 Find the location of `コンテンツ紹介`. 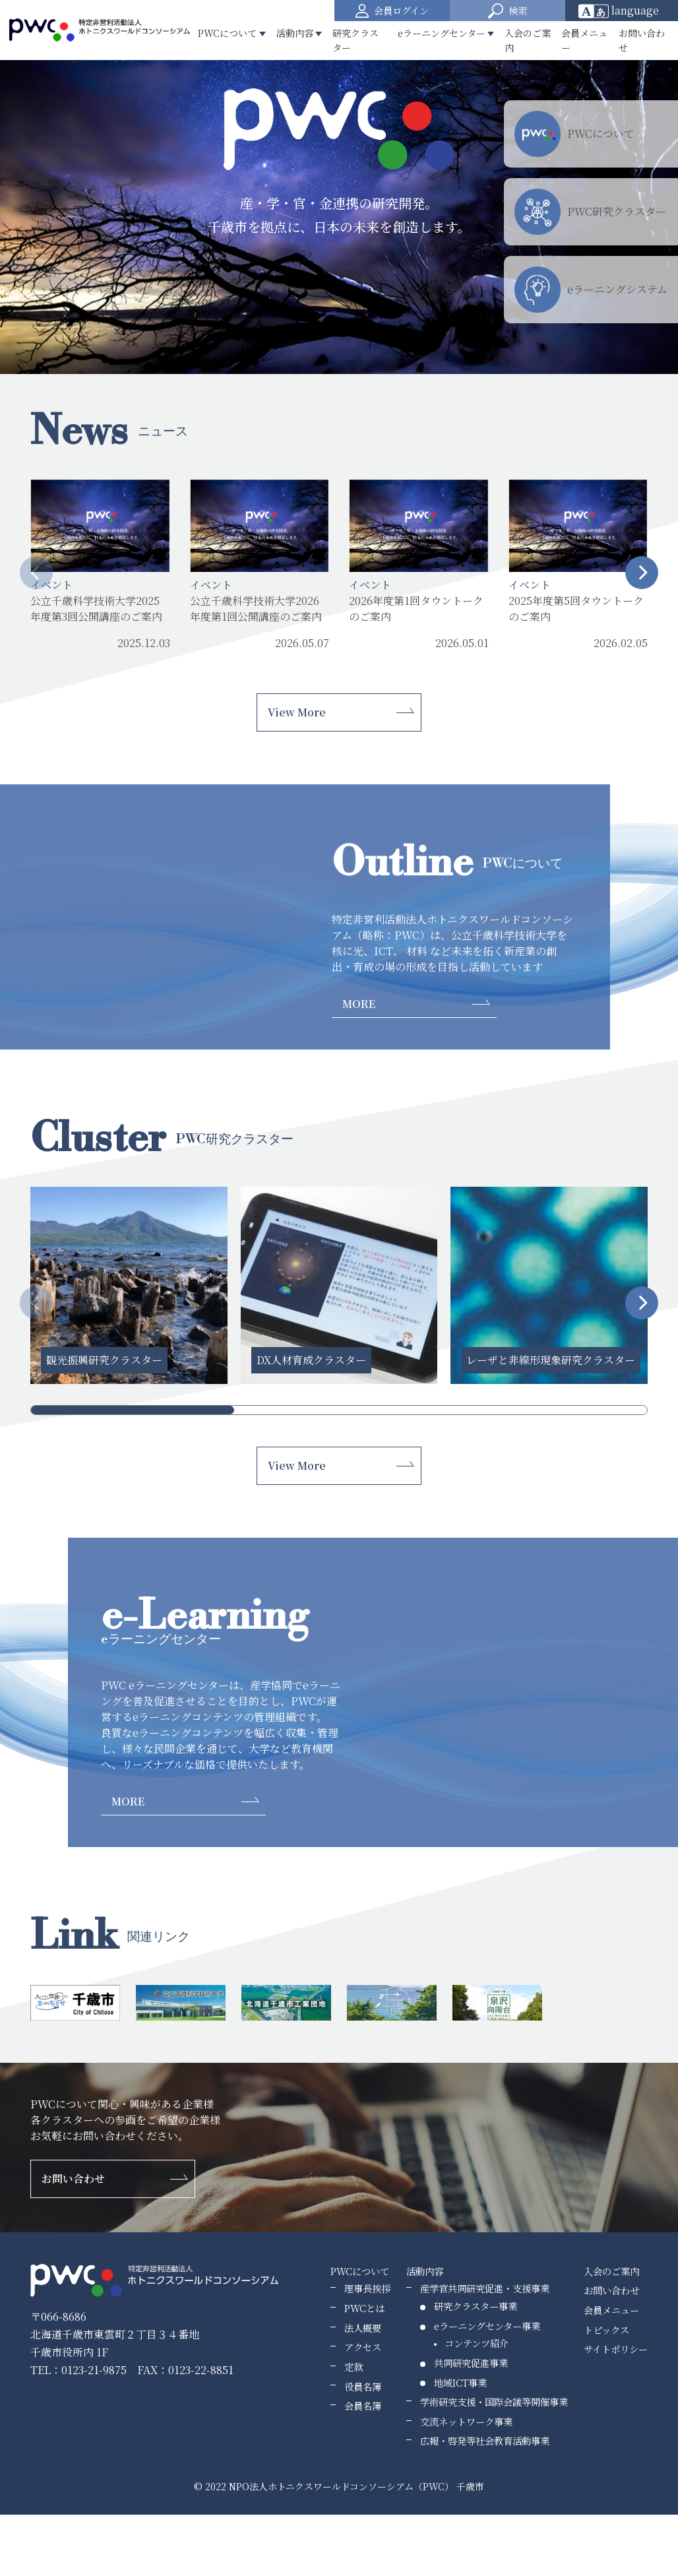

コンテンツ紹介 is located at coordinates (476, 2343).